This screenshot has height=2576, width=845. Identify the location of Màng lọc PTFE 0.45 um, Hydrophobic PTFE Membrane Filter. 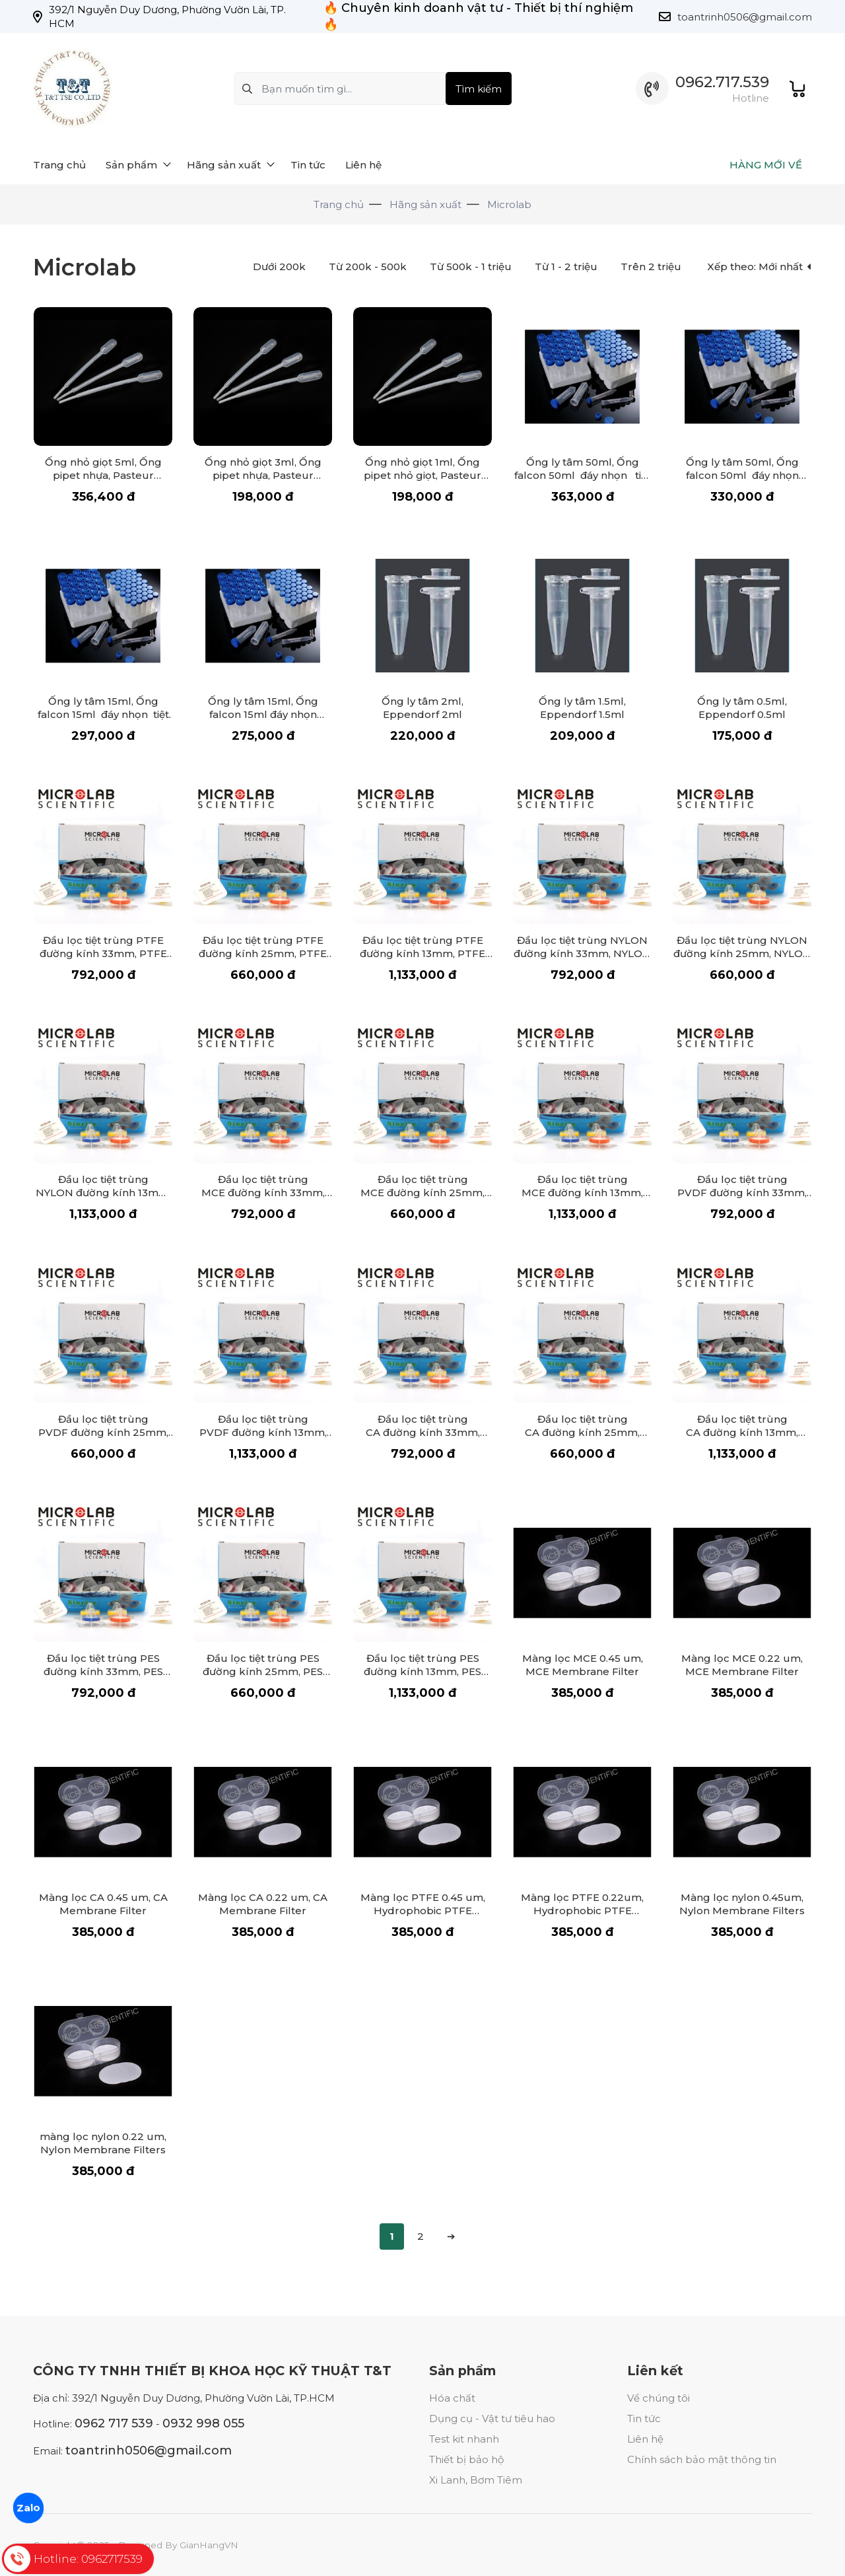
(422, 1910).